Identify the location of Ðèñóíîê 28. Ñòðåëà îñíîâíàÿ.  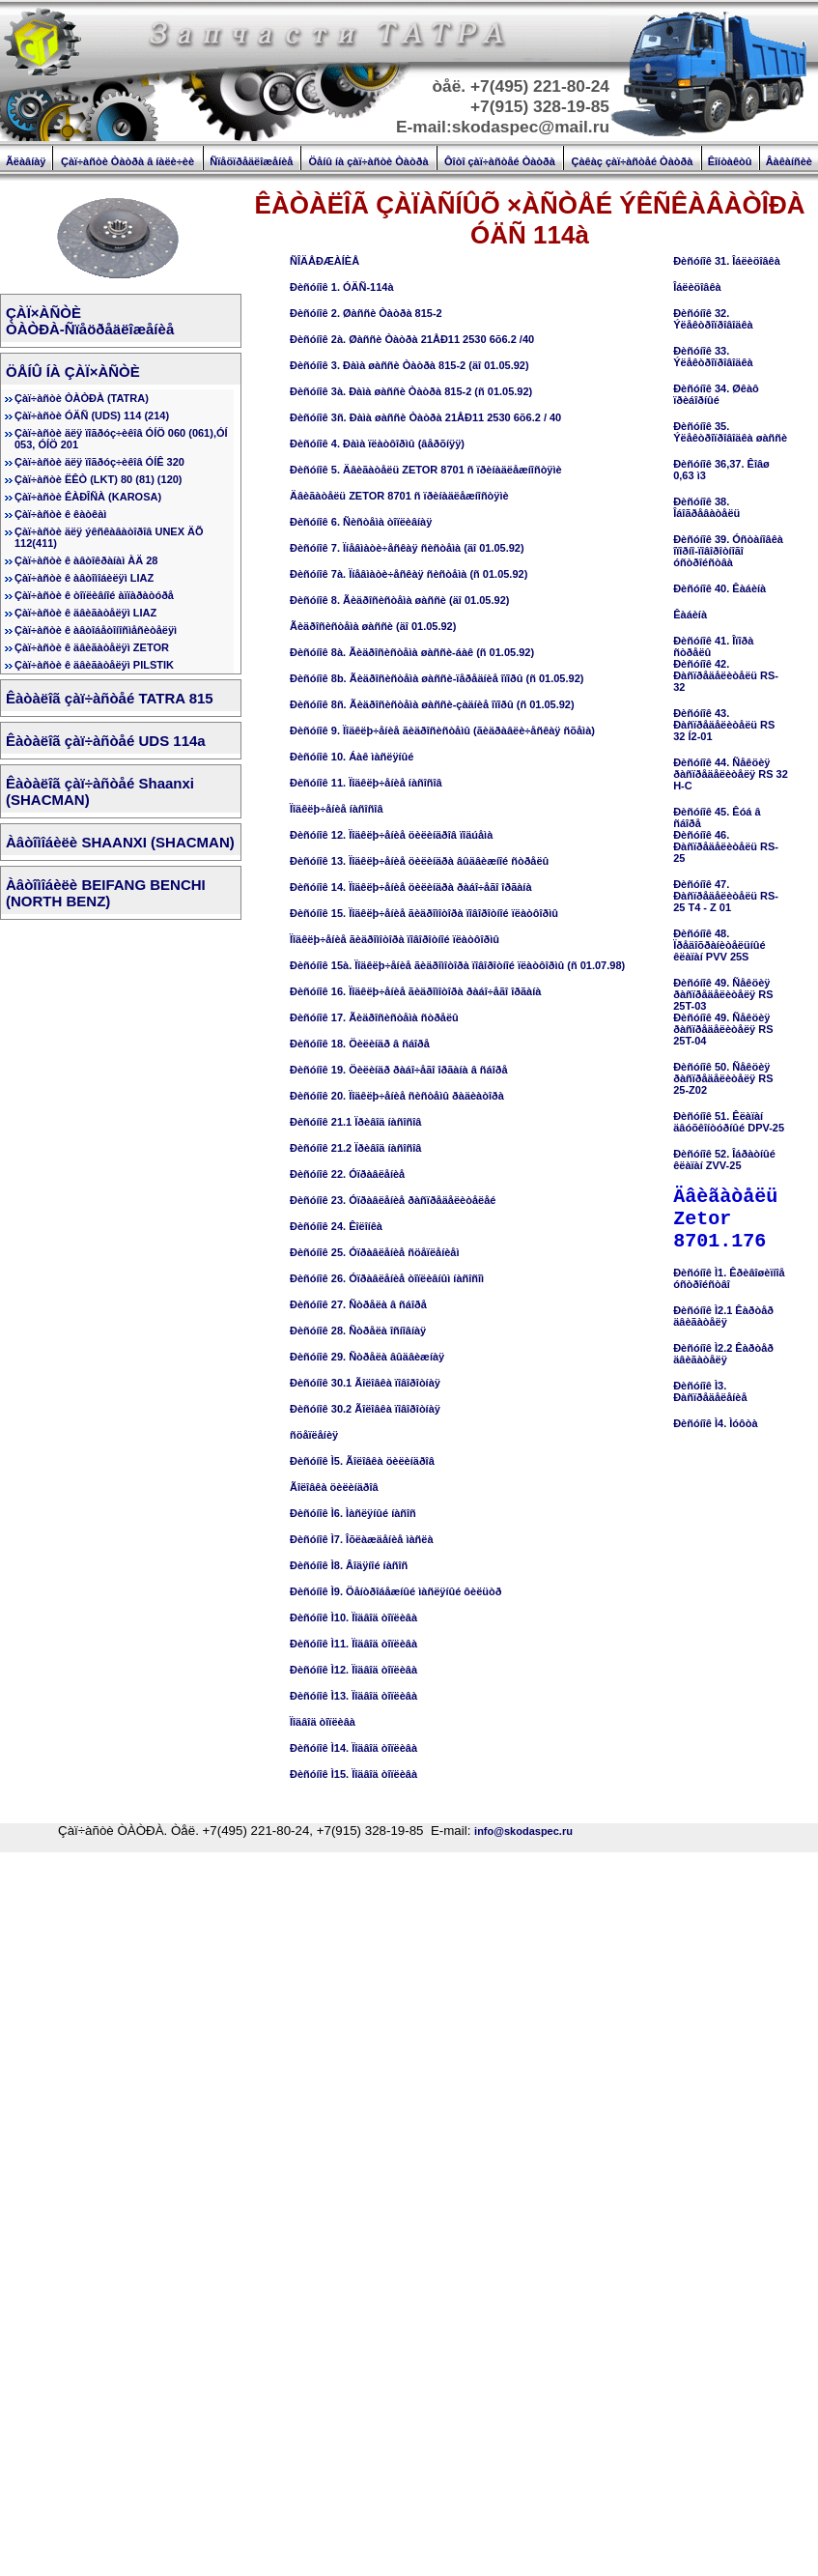
(358, 1330).